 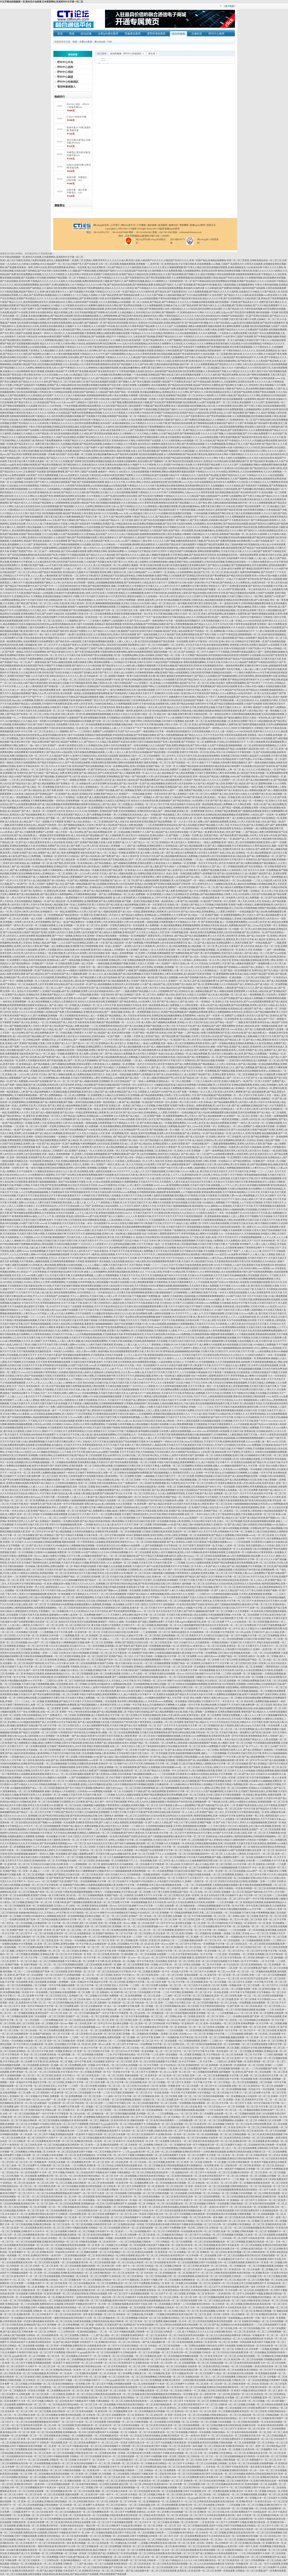 I want to click on 国产成人精选免费视频,干干天天,亚洲sss综合天堂久久久,中文字幕一区二区区免, so click(x=69, y=1528).